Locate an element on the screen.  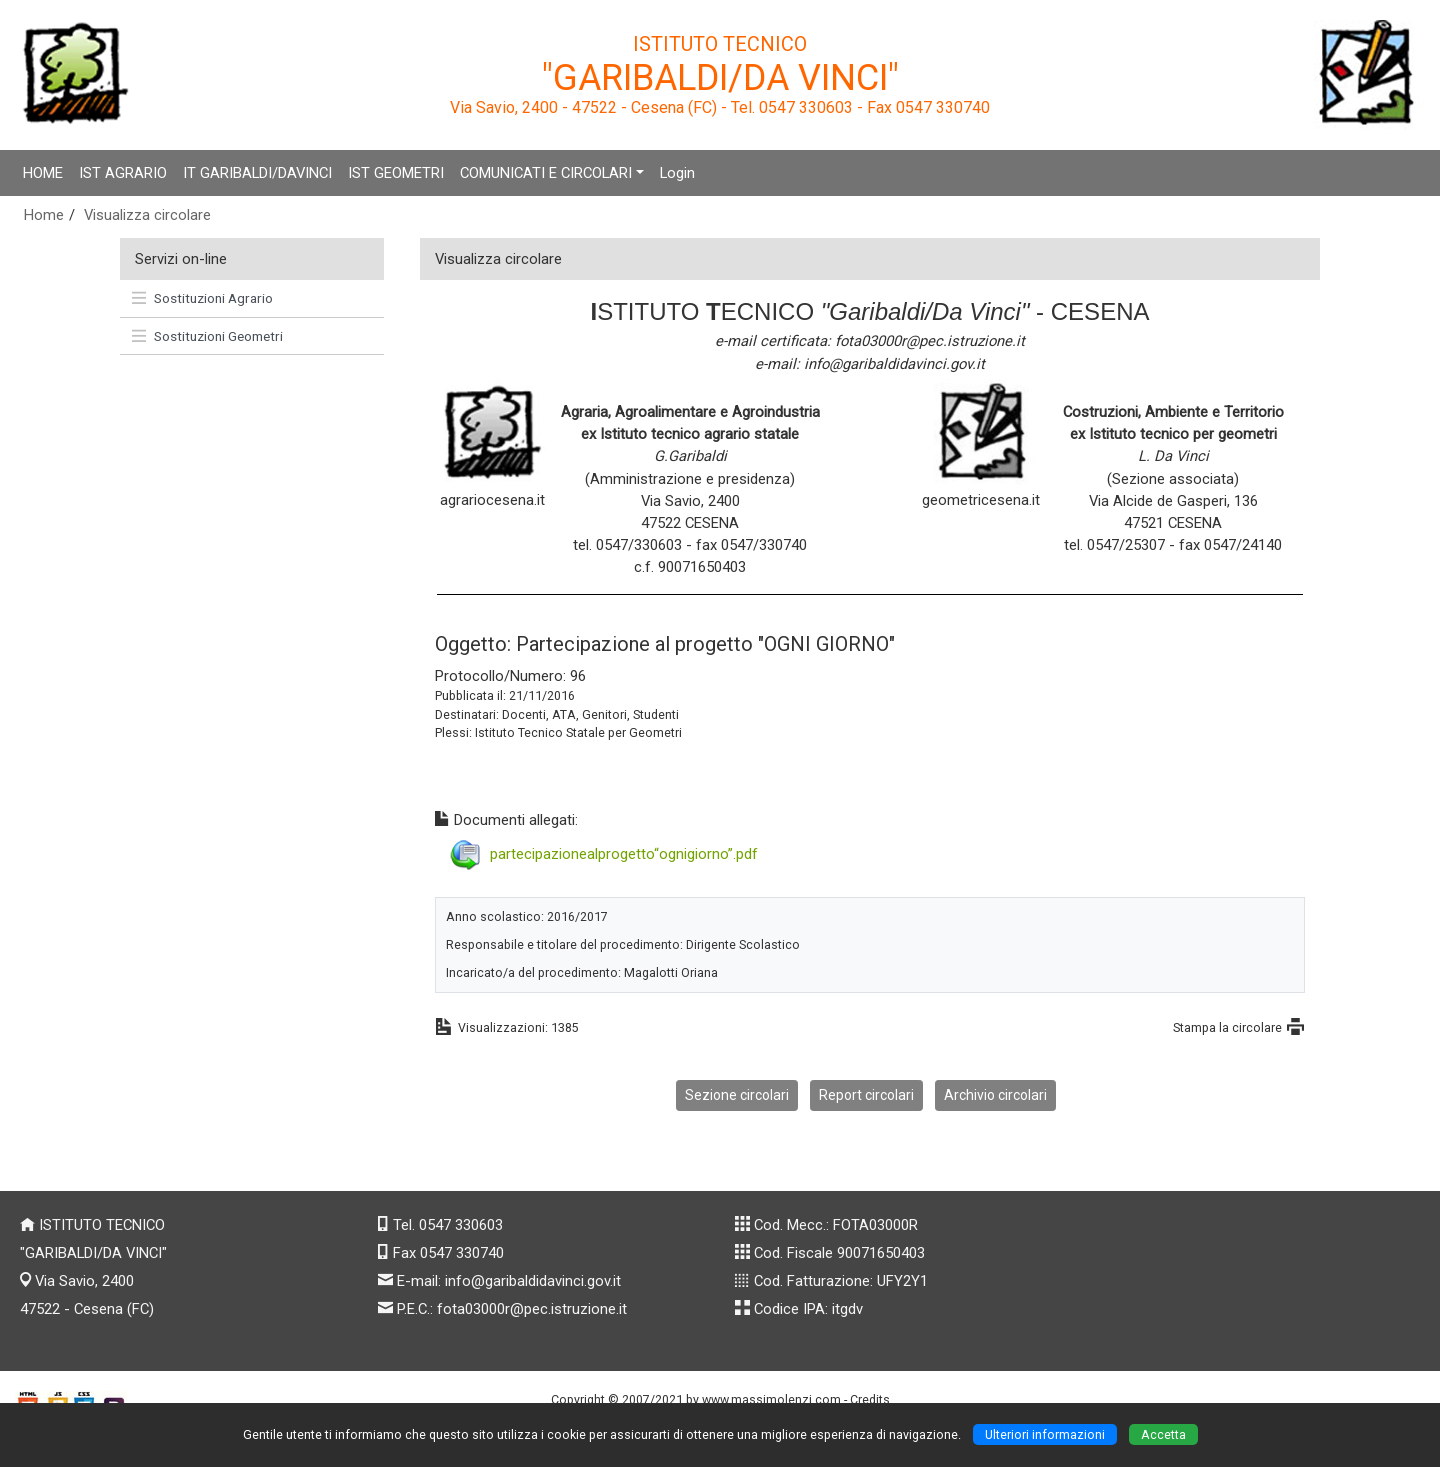
IT GARIBALDI/DAVINCI is located at coordinates (257, 173).